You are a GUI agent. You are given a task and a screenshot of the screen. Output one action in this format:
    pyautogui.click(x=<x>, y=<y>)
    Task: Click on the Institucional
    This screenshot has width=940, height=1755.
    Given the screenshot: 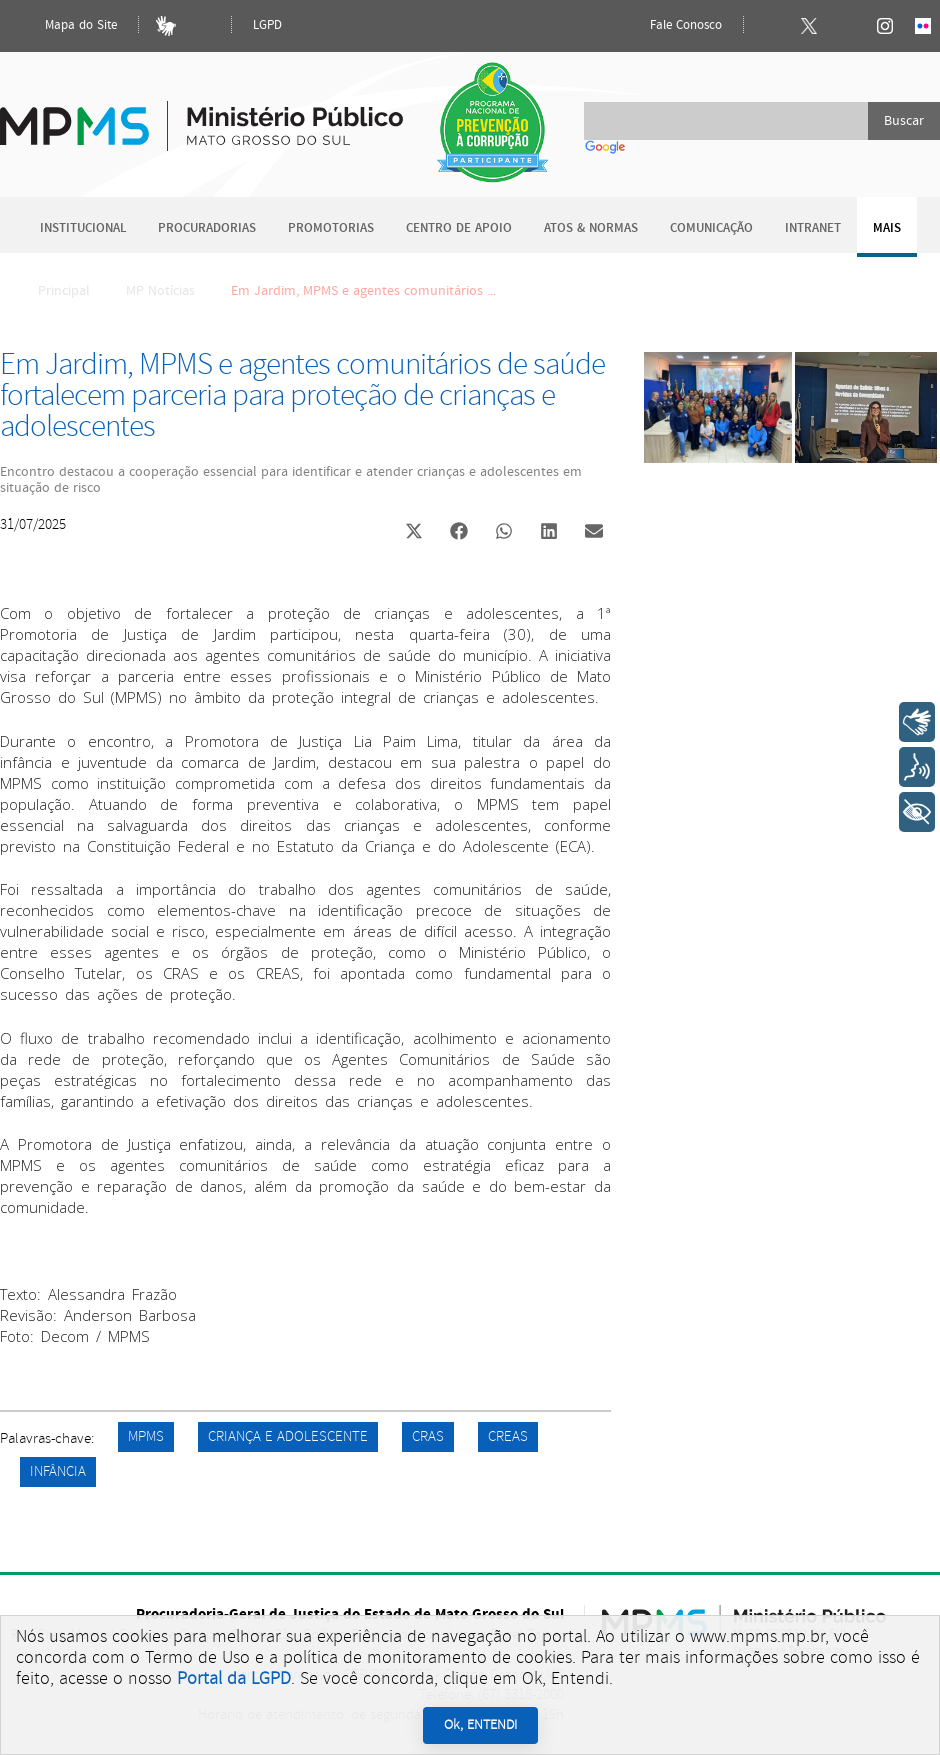 What is the action you would take?
    pyautogui.click(x=83, y=228)
    